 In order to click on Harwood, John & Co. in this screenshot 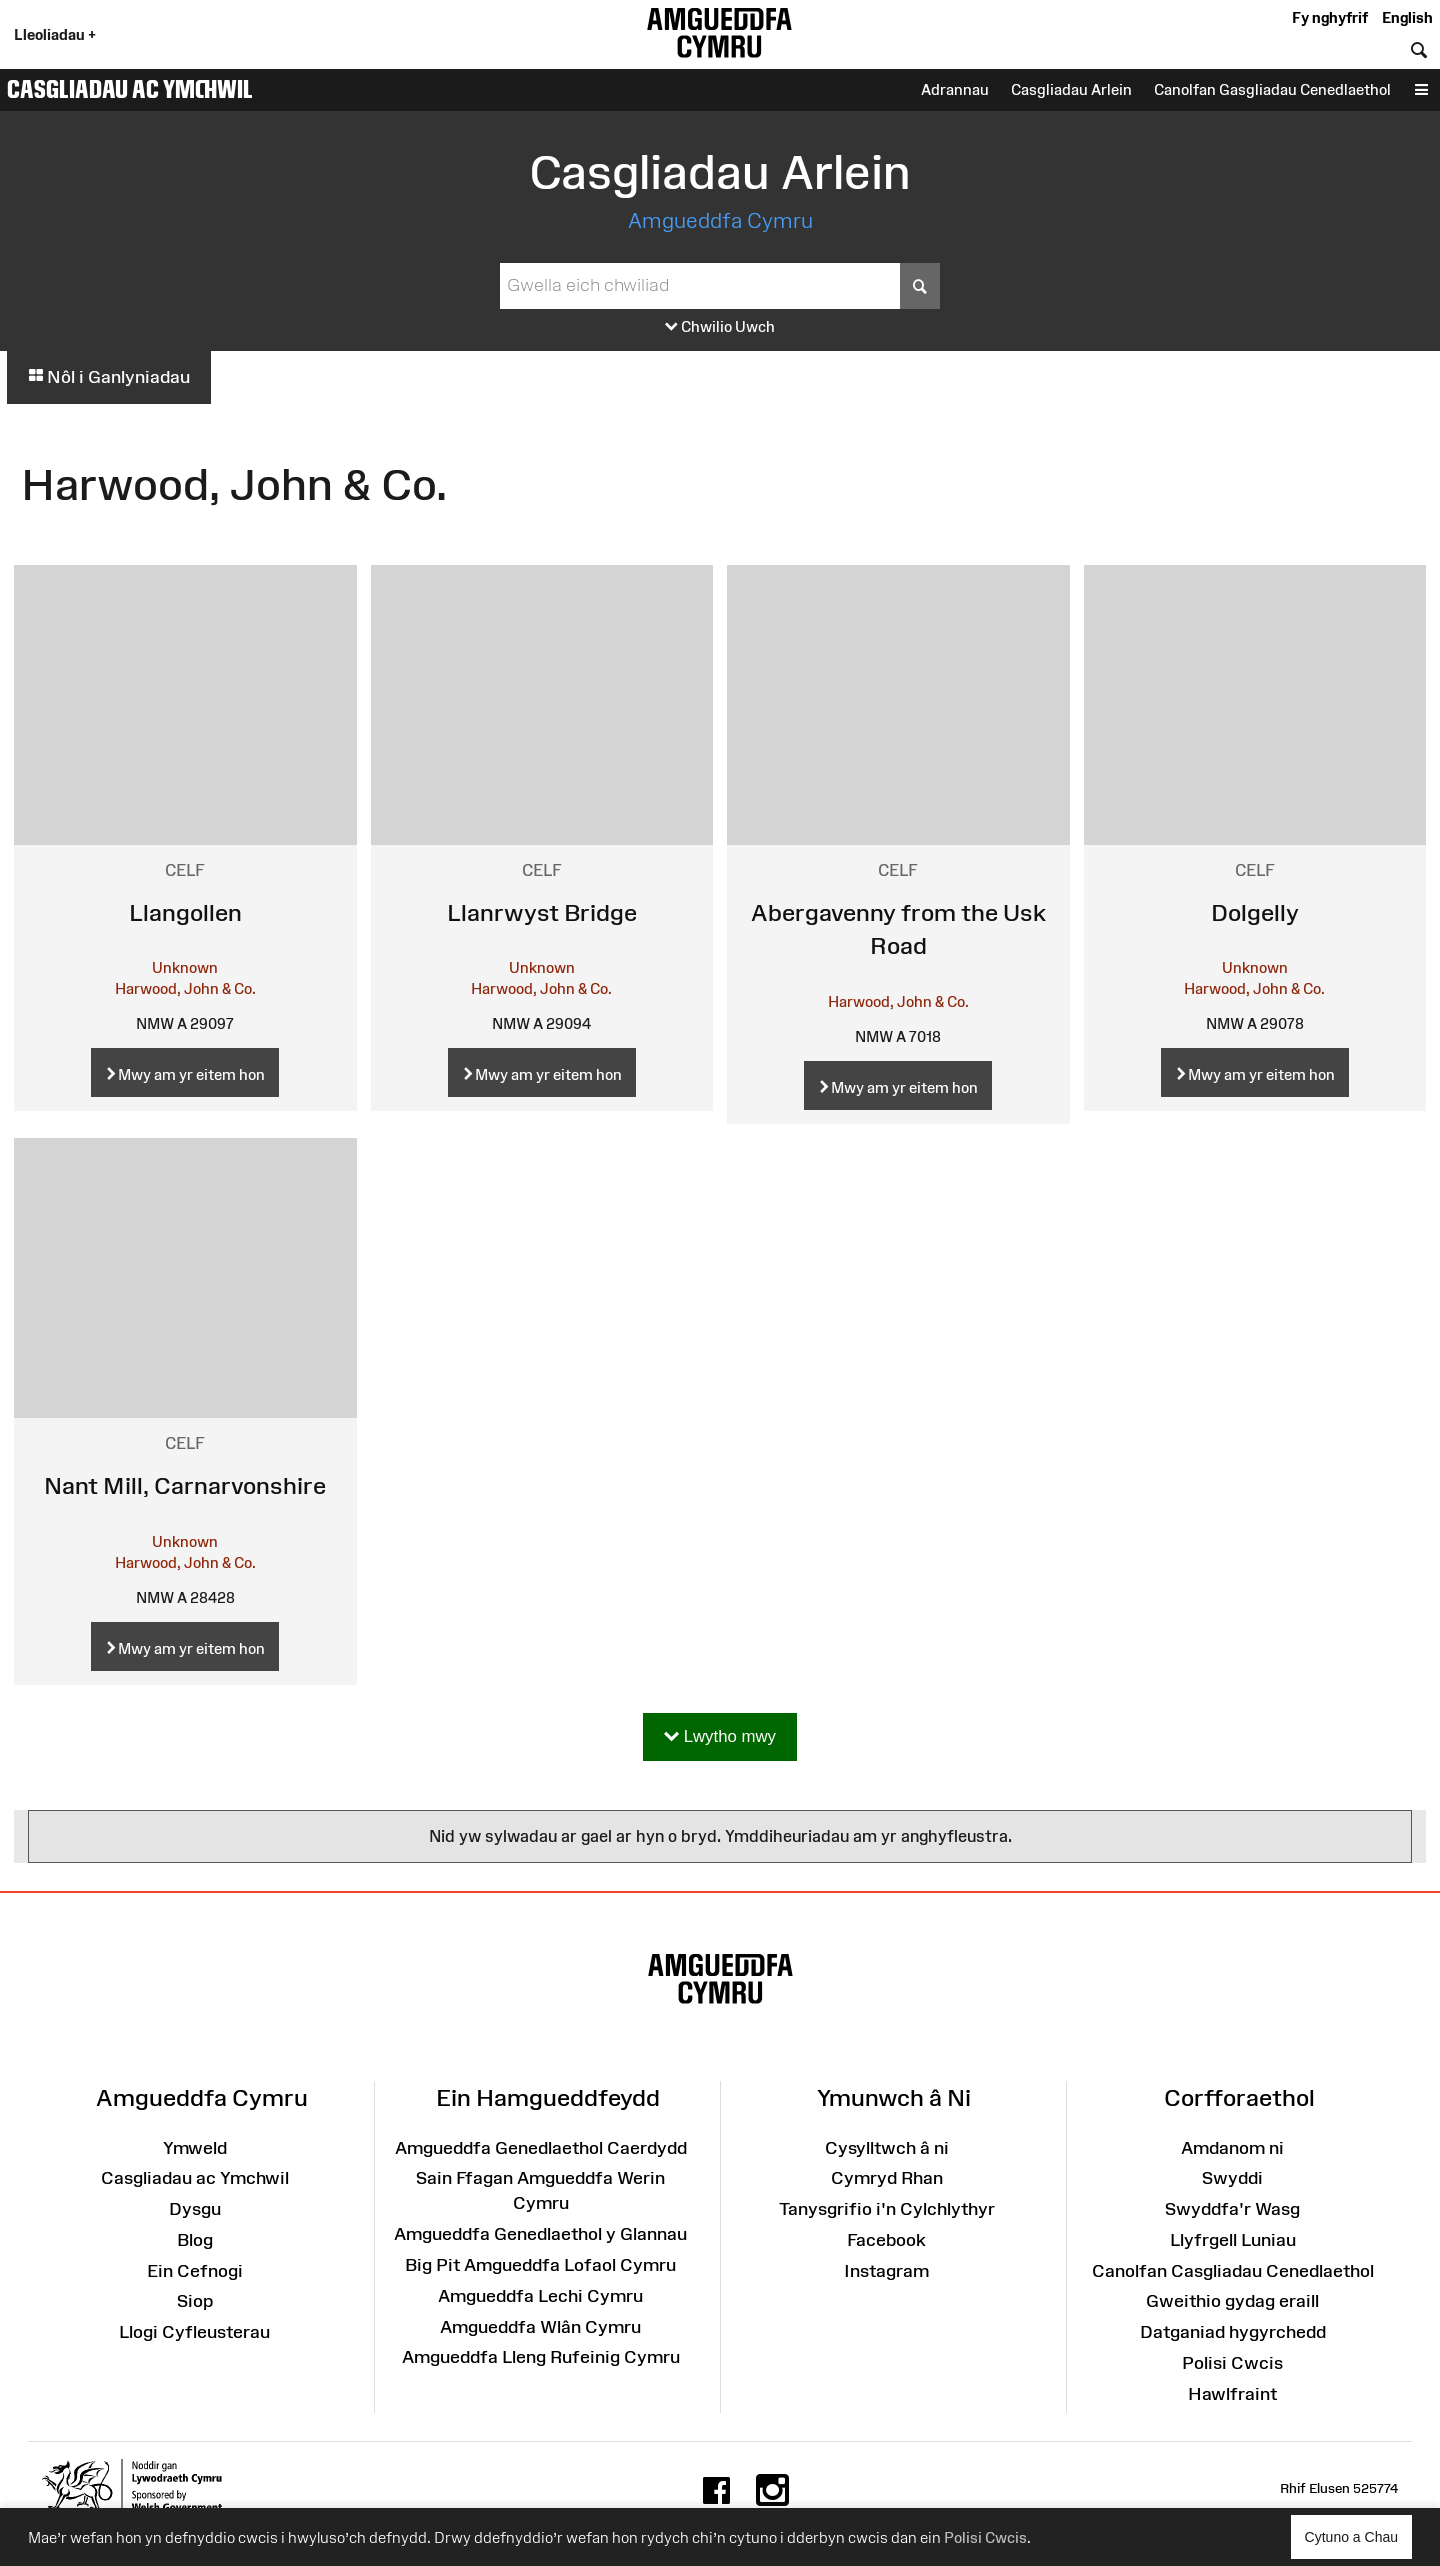, I will do `click(185, 988)`.